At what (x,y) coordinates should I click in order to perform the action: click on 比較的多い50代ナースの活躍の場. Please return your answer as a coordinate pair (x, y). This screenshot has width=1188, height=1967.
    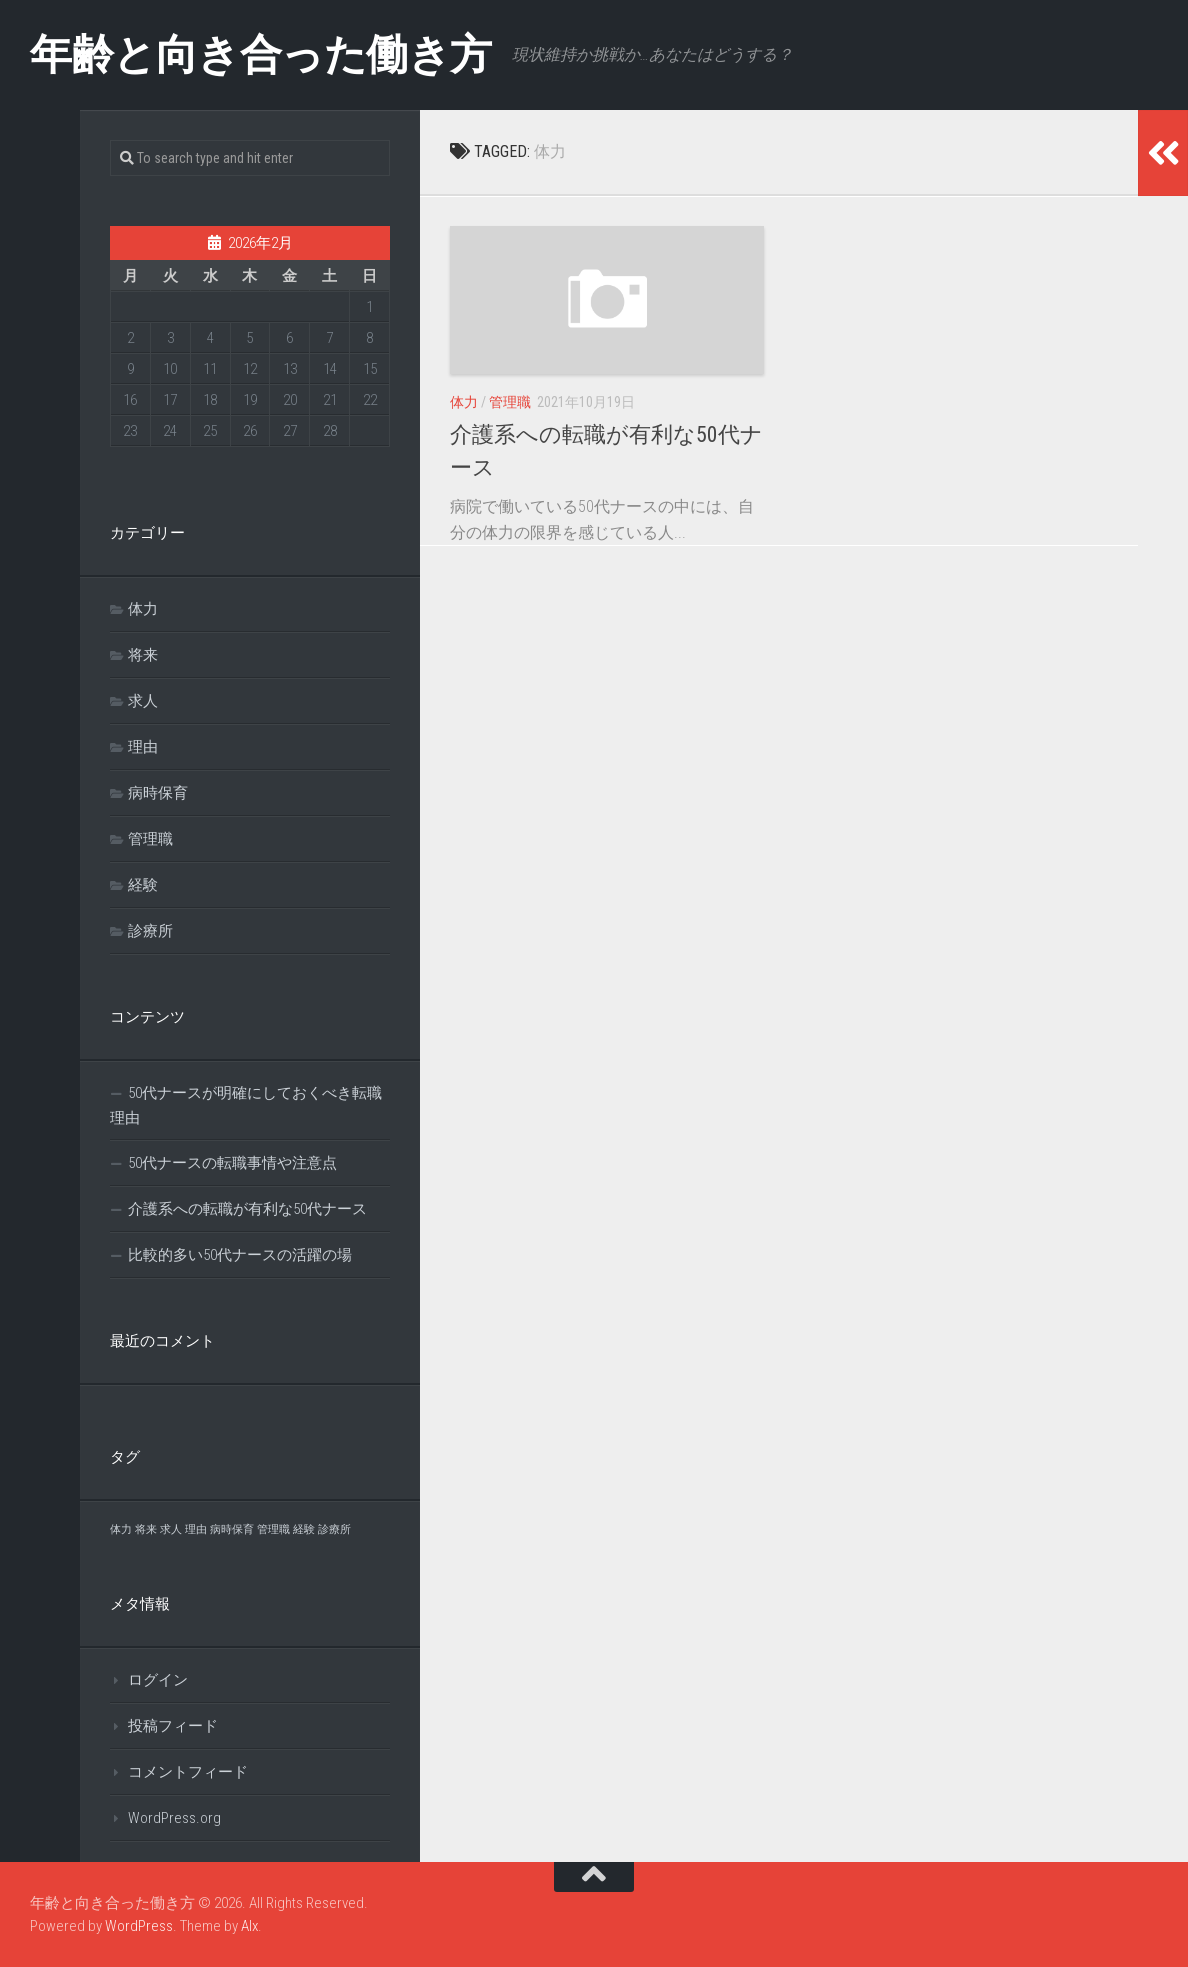
    Looking at the image, I should click on (240, 1255).